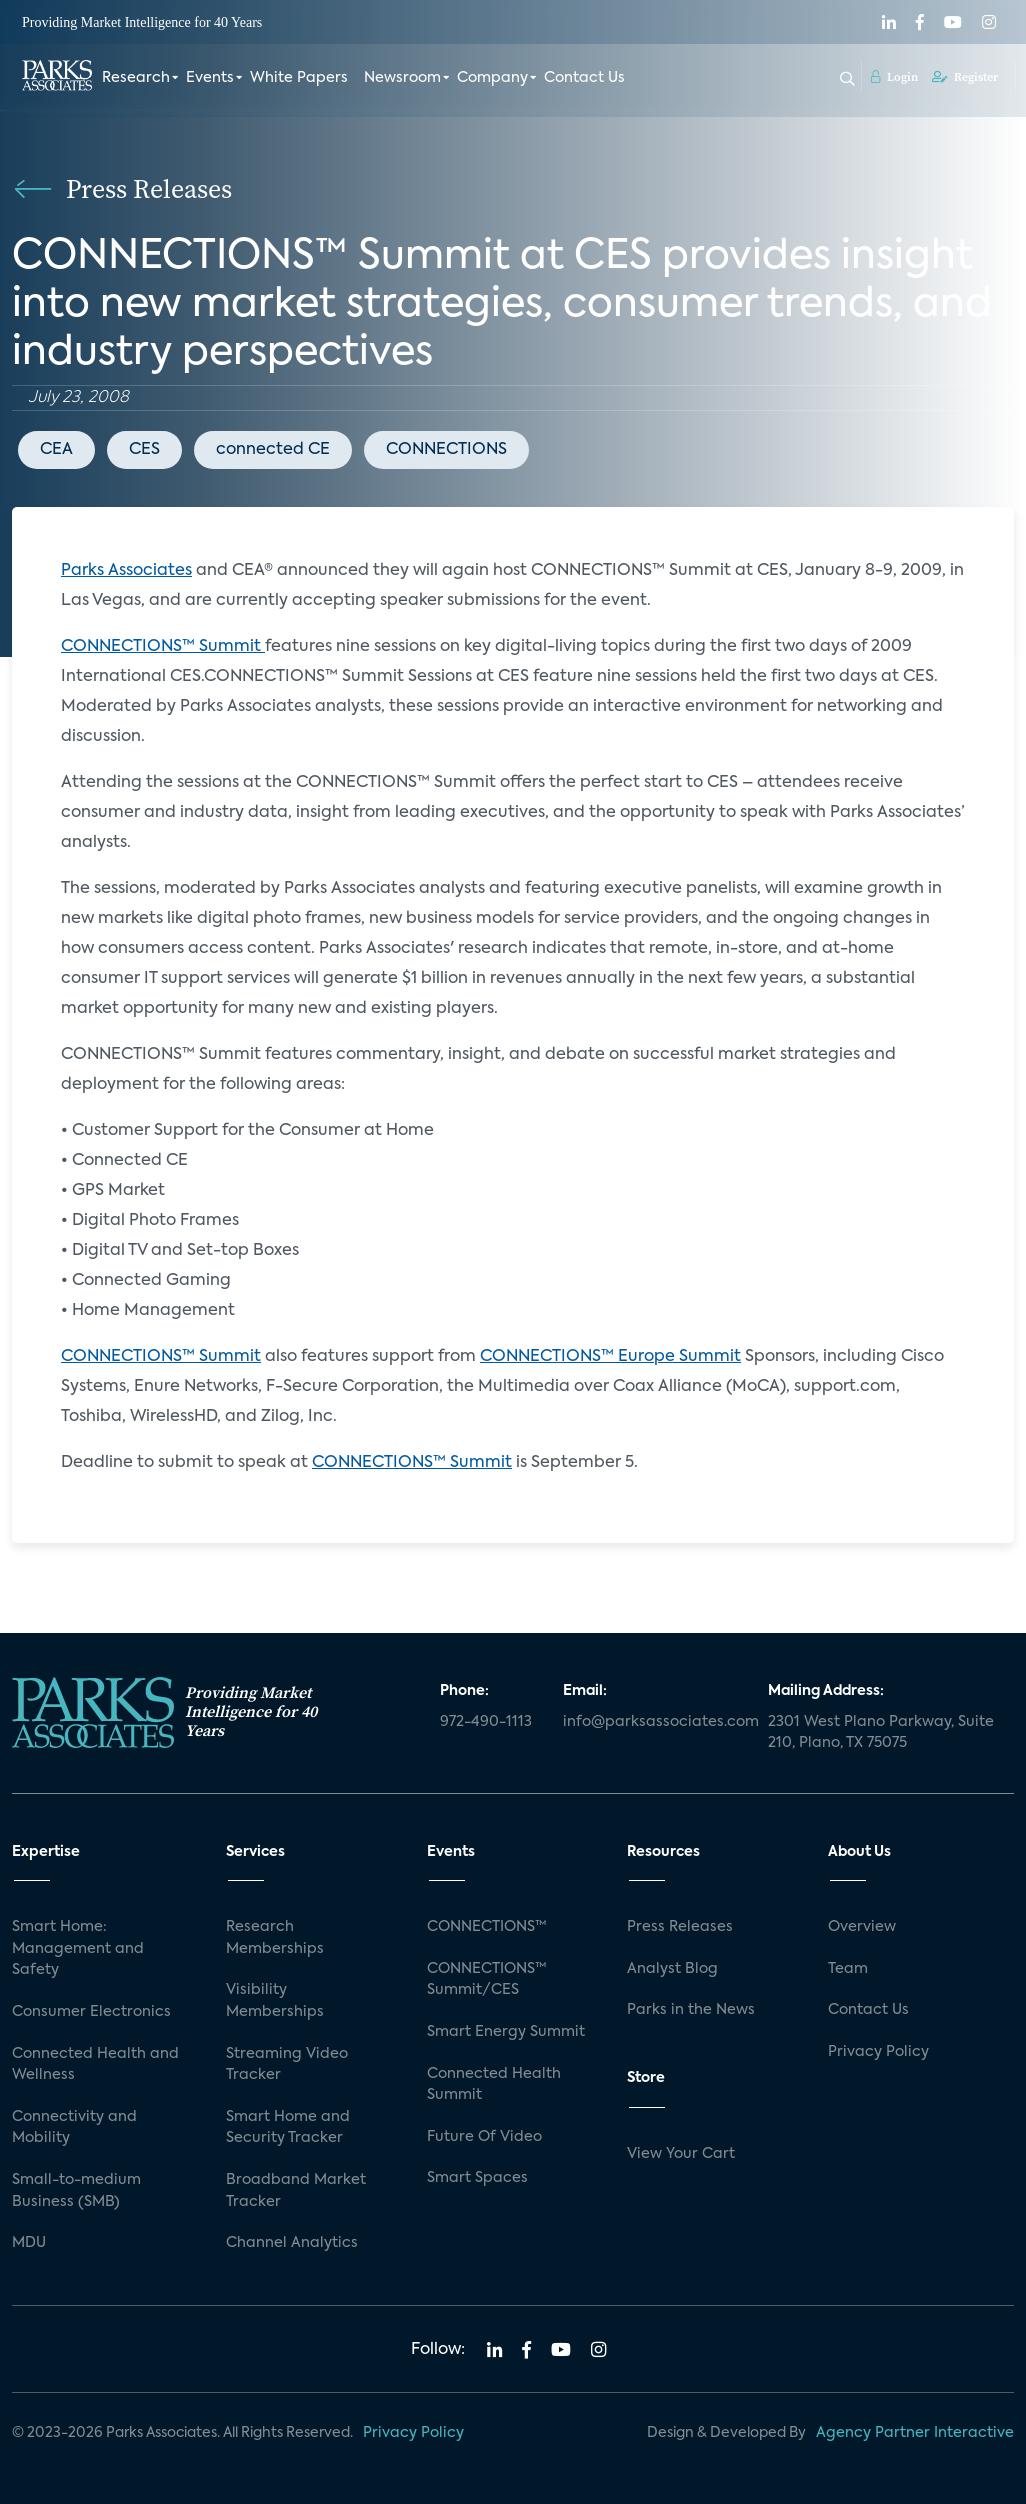  Describe the element at coordinates (494, 2085) in the screenshot. I see `Connected Health Summit` at that location.